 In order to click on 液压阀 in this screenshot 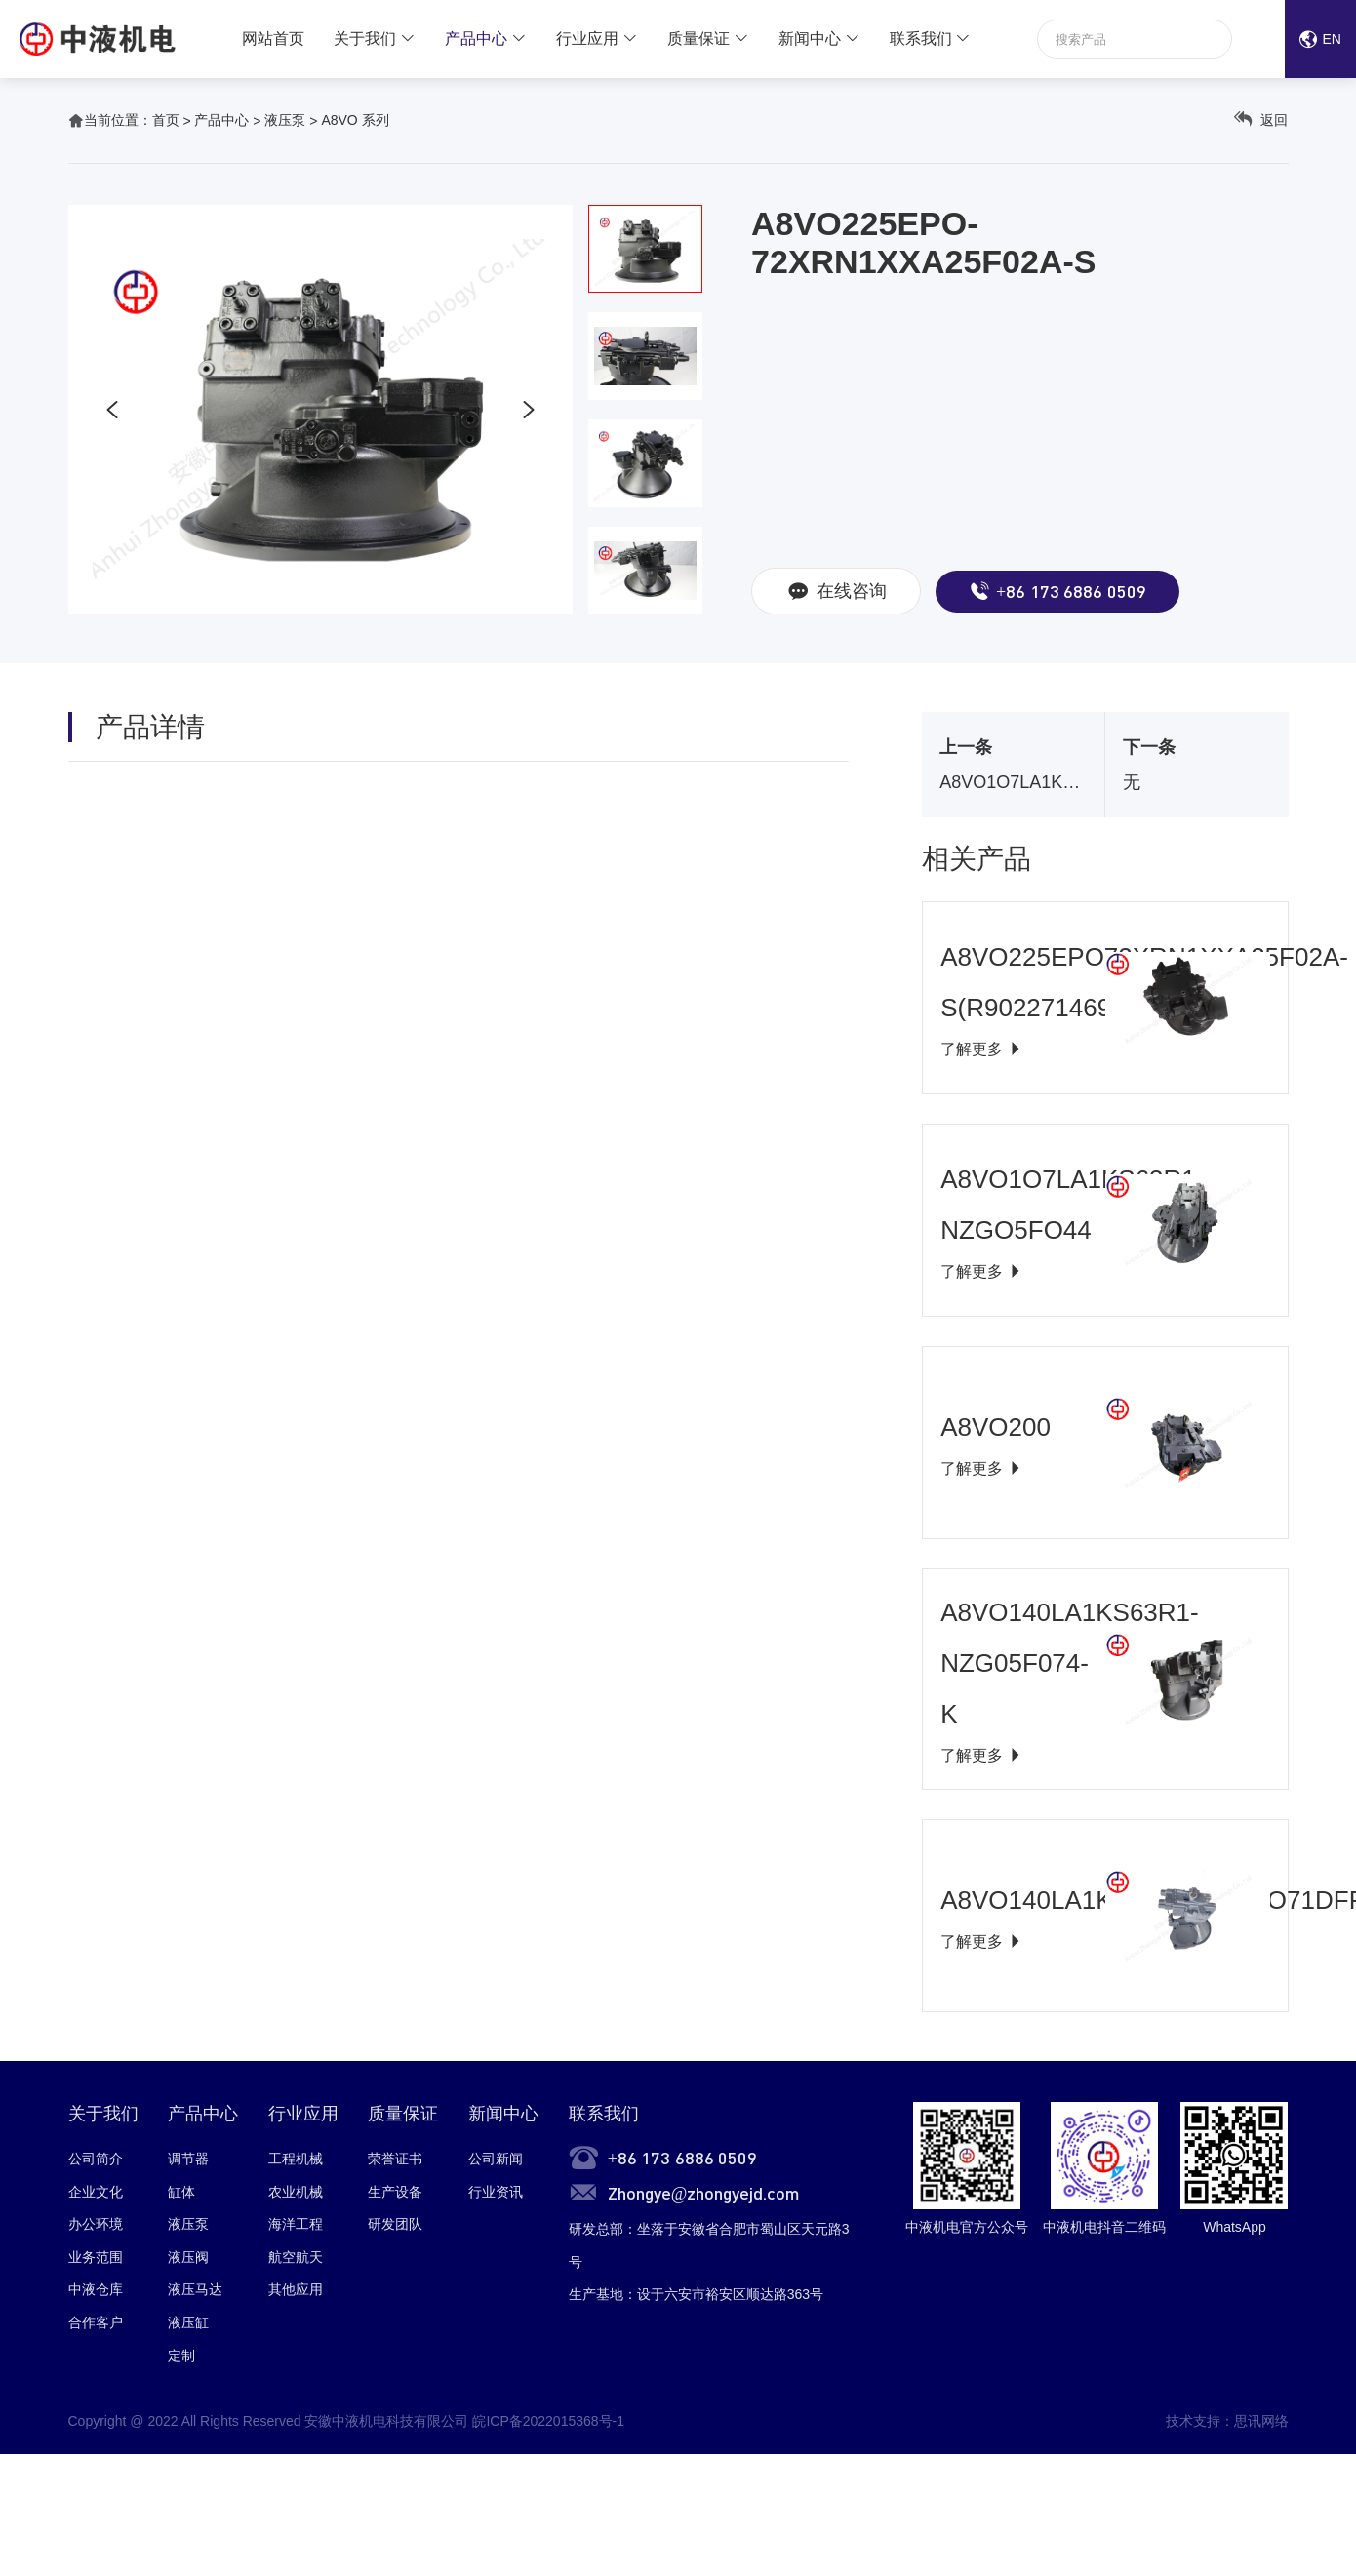, I will do `click(188, 2257)`.